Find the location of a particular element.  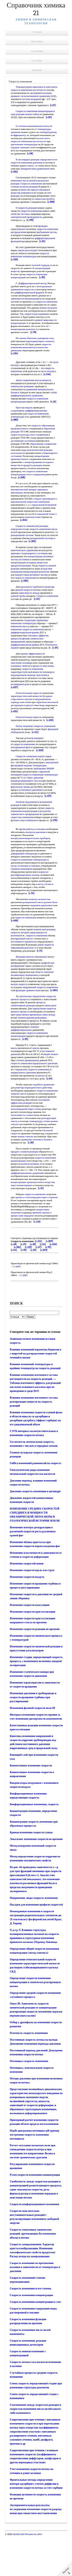

достижении состояния is located at coordinates (23, 444).